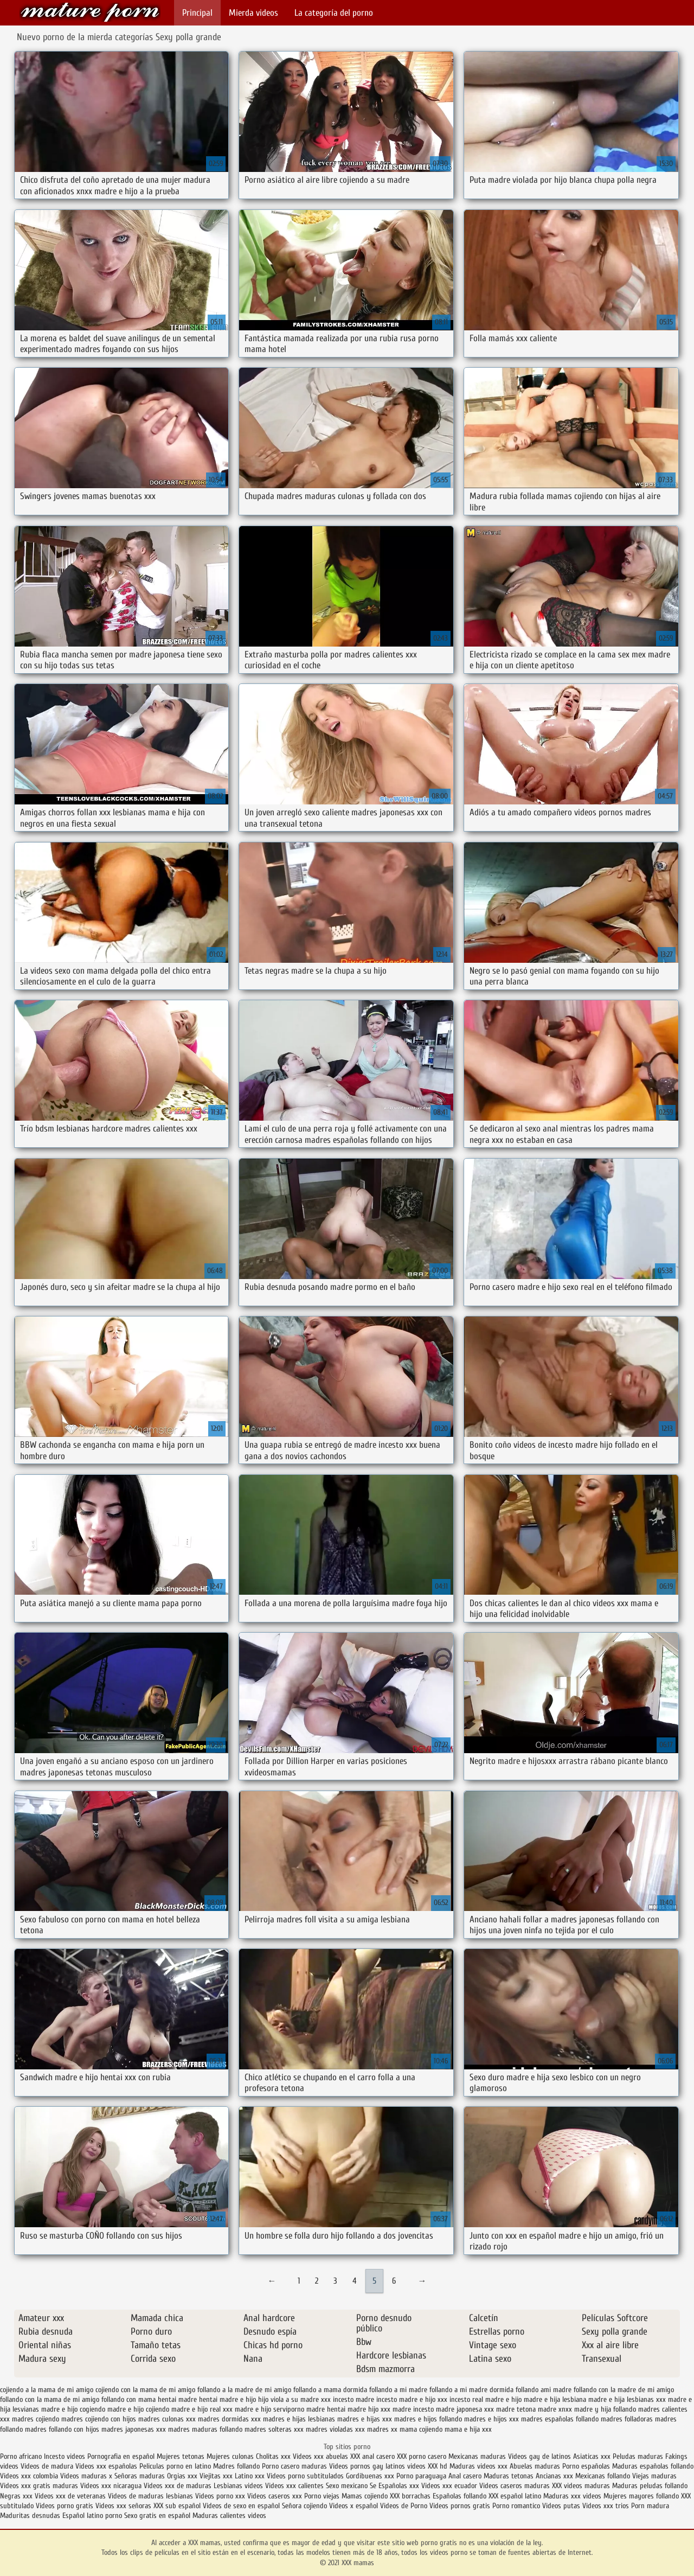  I want to click on Españolas follando, so click(459, 2496).